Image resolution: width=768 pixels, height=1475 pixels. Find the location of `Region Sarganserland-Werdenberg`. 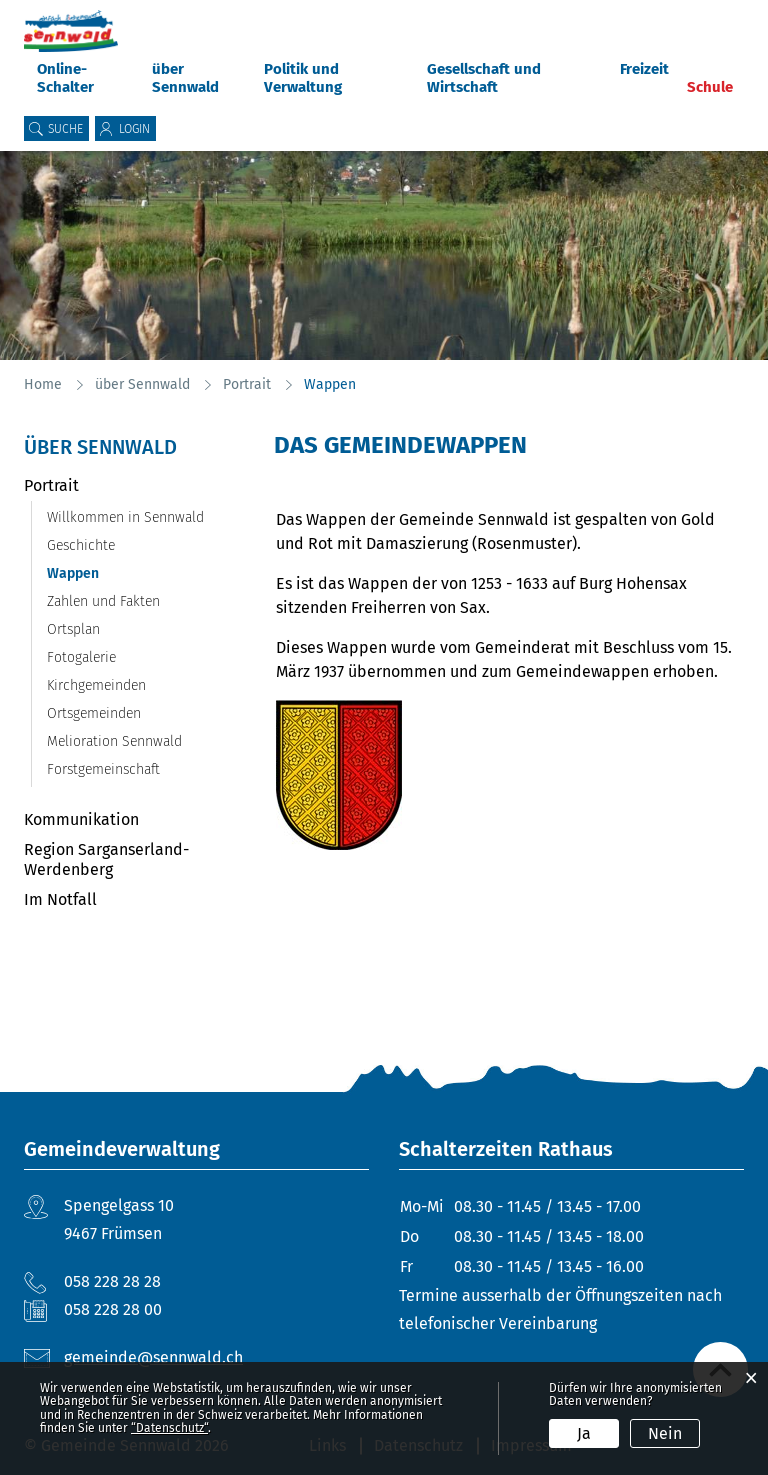

Region Sarganserland-Werdenberg is located at coordinates (106, 859).